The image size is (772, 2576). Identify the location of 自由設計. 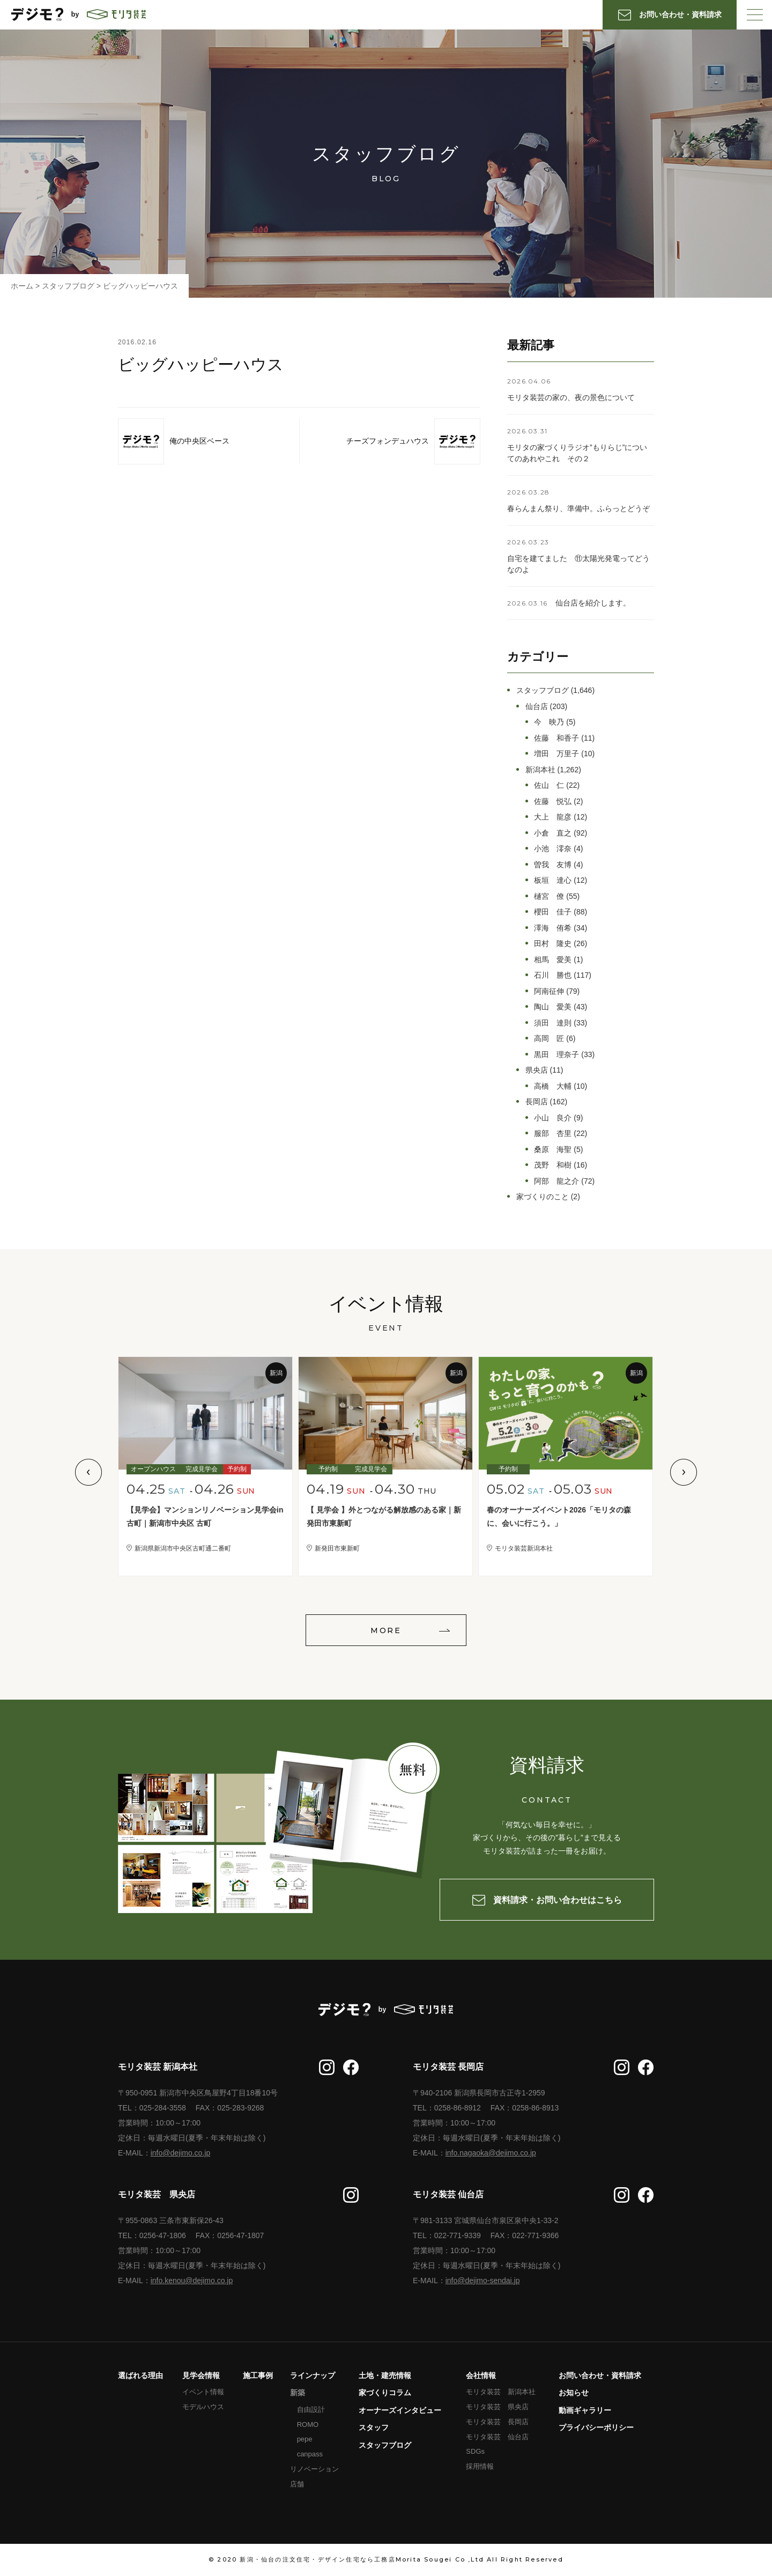
(311, 2409).